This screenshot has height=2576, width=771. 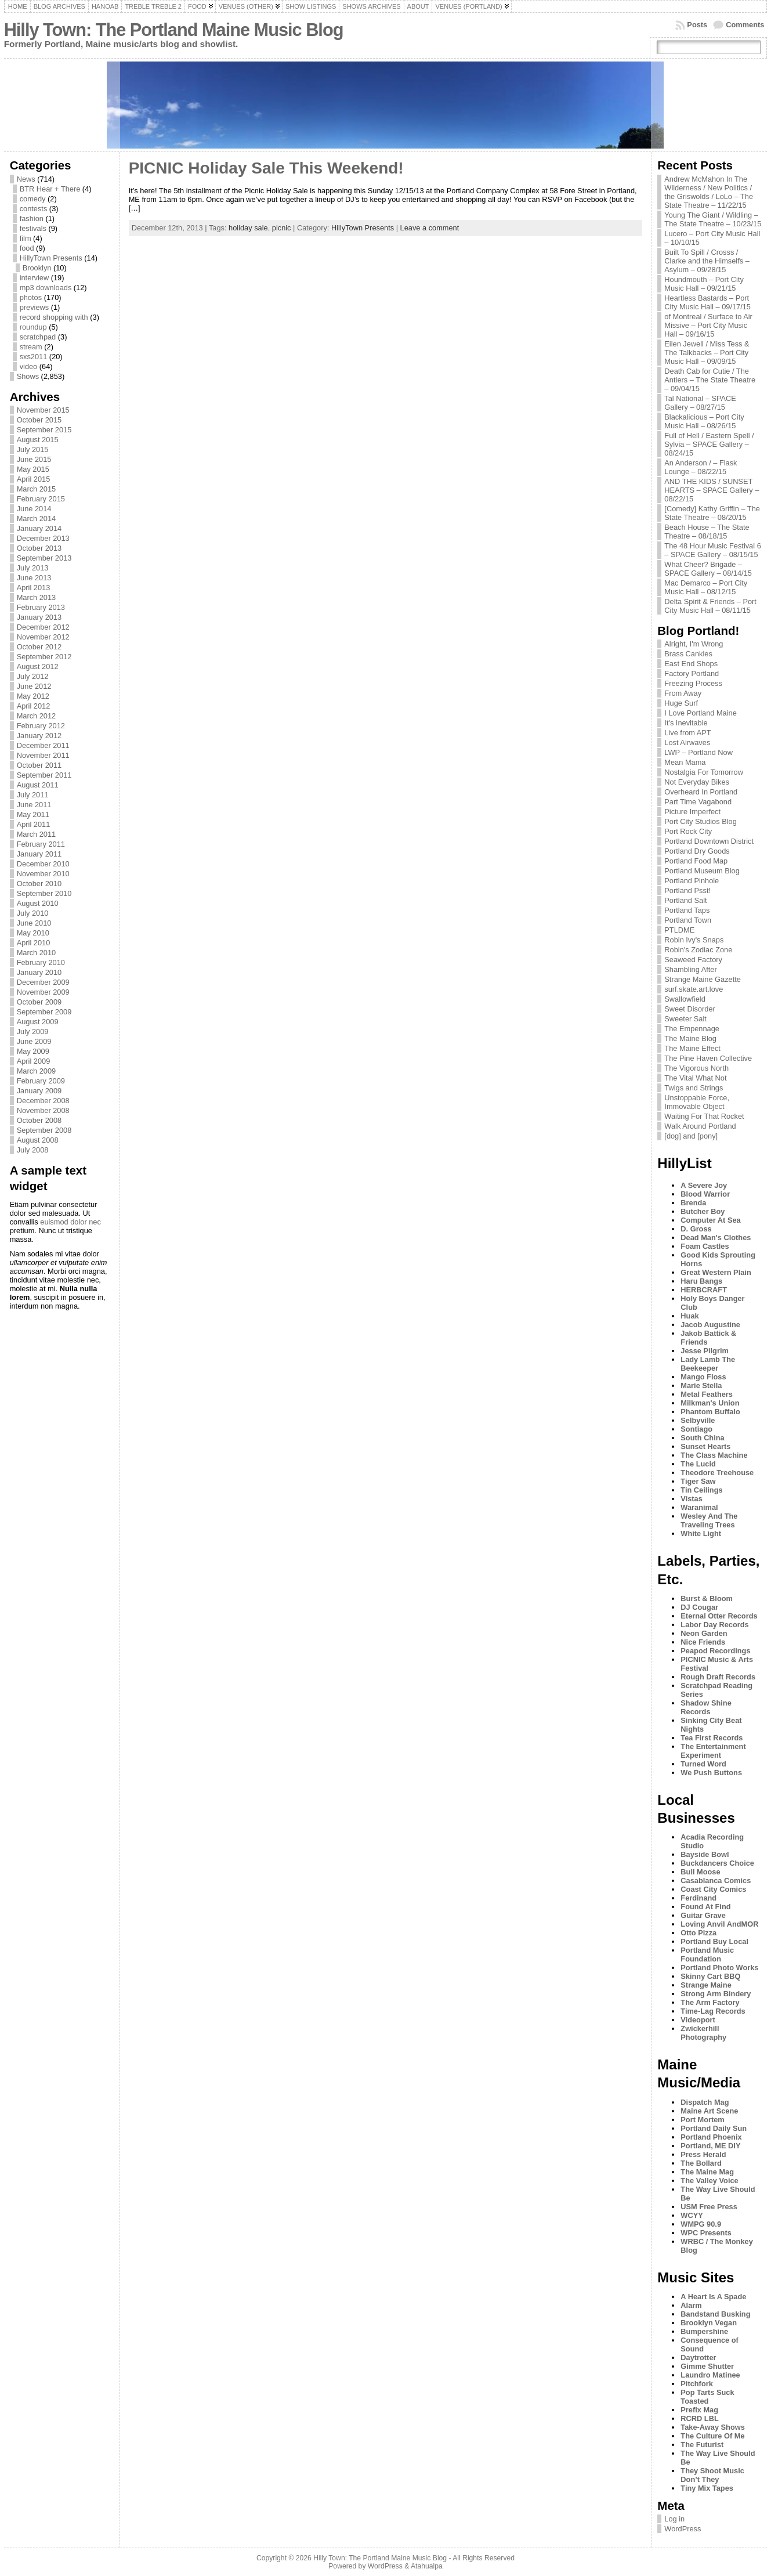 What do you see at coordinates (712, 2427) in the screenshot?
I see `Take-Away Shows` at bounding box center [712, 2427].